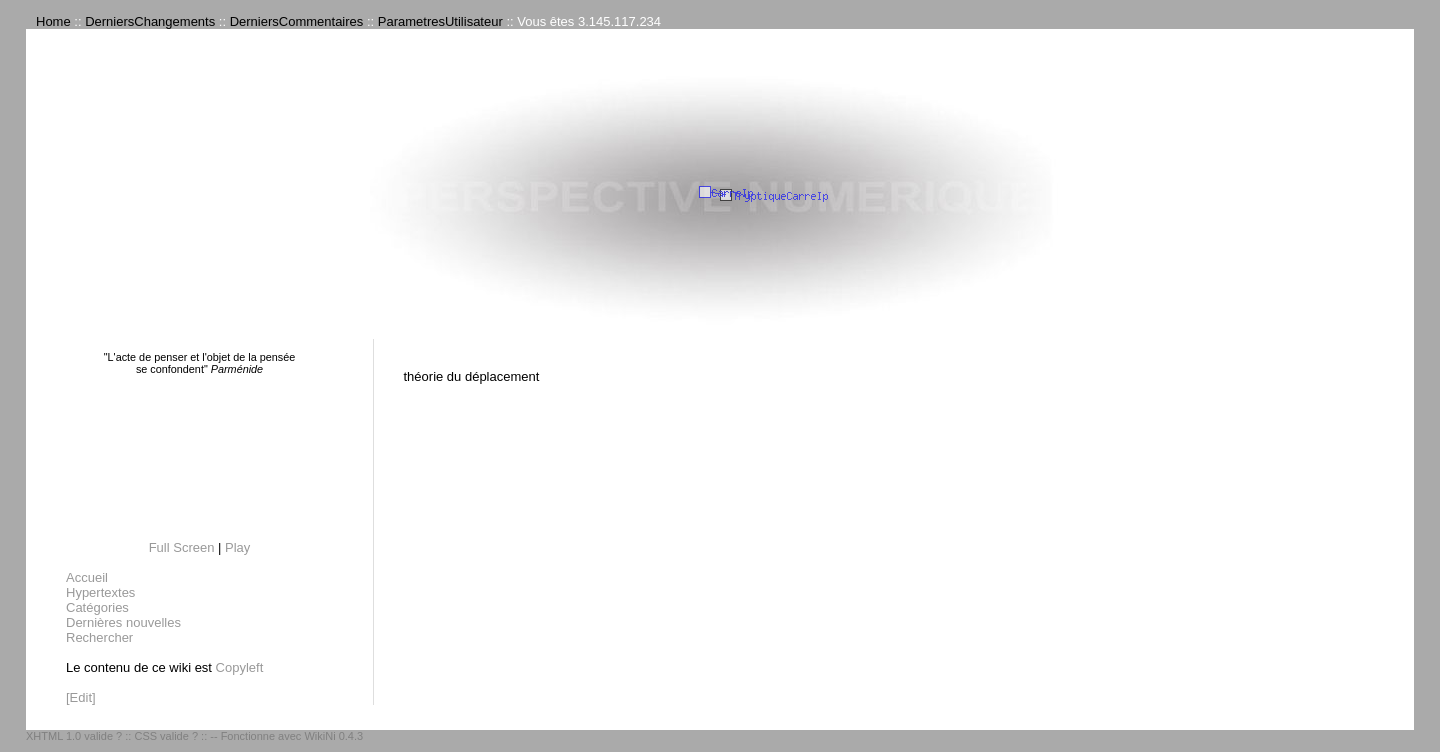 This screenshot has width=1440, height=752. What do you see at coordinates (182, 547) in the screenshot?
I see `Full Screen` at bounding box center [182, 547].